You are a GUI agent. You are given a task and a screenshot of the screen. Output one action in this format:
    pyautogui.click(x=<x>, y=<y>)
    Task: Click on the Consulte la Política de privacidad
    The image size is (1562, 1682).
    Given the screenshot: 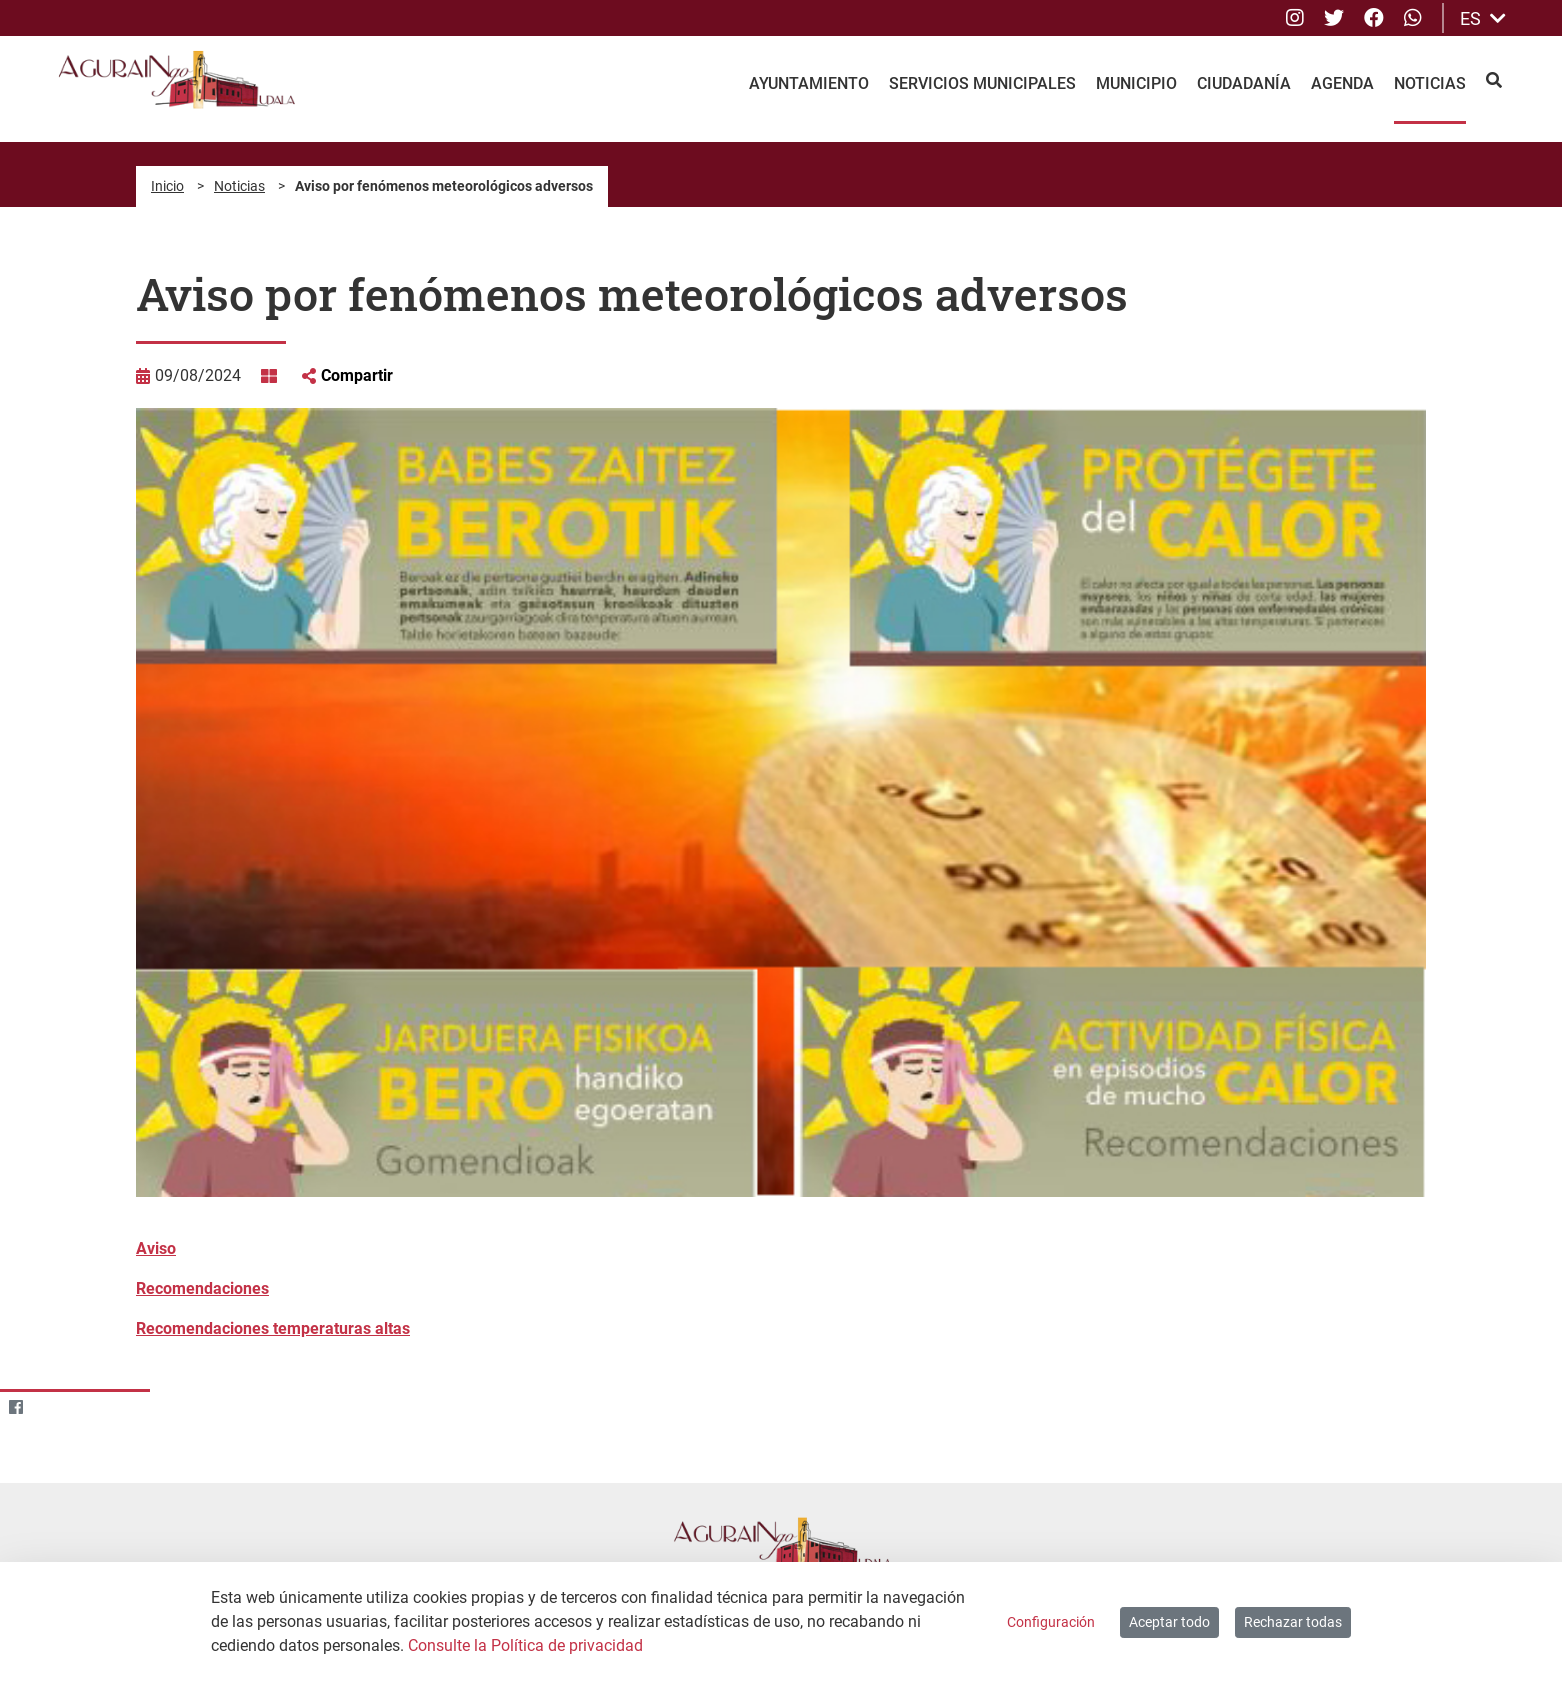 What is the action you would take?
    pyautogui.click(x=525, y=1645)
    